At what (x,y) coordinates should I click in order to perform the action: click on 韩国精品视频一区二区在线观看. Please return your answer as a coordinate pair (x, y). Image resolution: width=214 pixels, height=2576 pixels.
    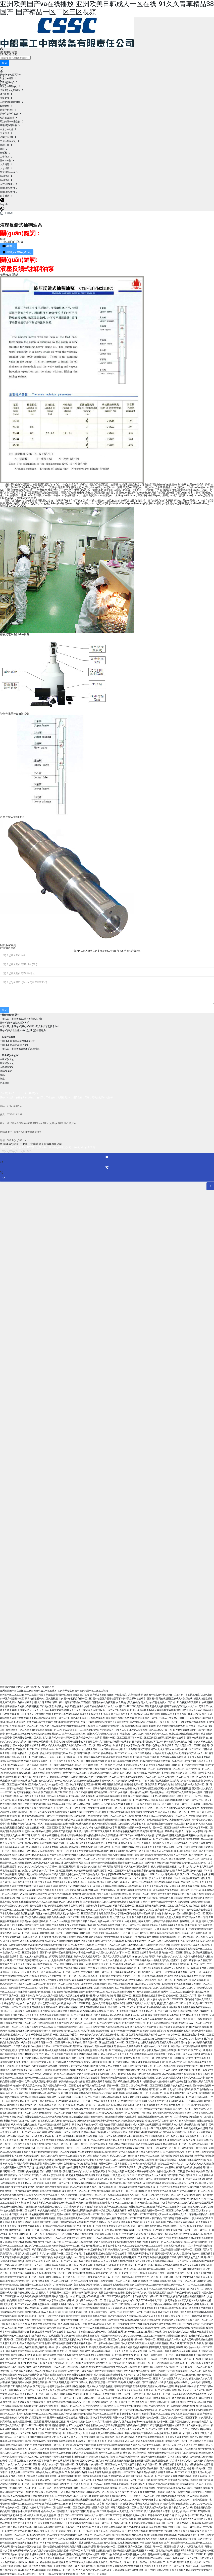
    Looking at the image, I should click on (140, 1784).